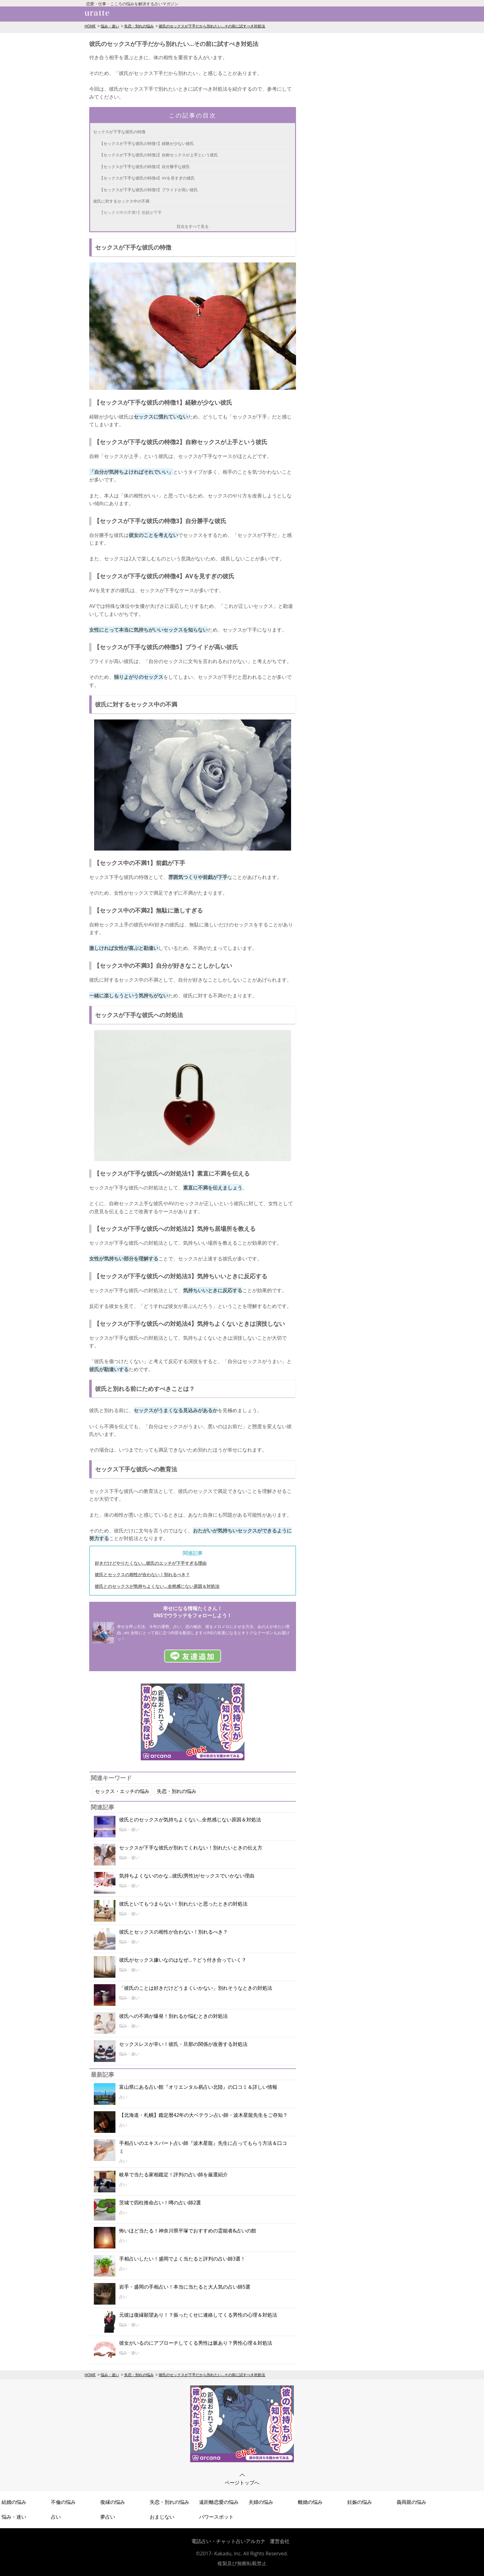 The width and height of the screenshot is (484, 2576). I want to click on 怖いほど当たる！神奈川県平塚でおすすめの霊能者&占いの館, so click(187, 2230).